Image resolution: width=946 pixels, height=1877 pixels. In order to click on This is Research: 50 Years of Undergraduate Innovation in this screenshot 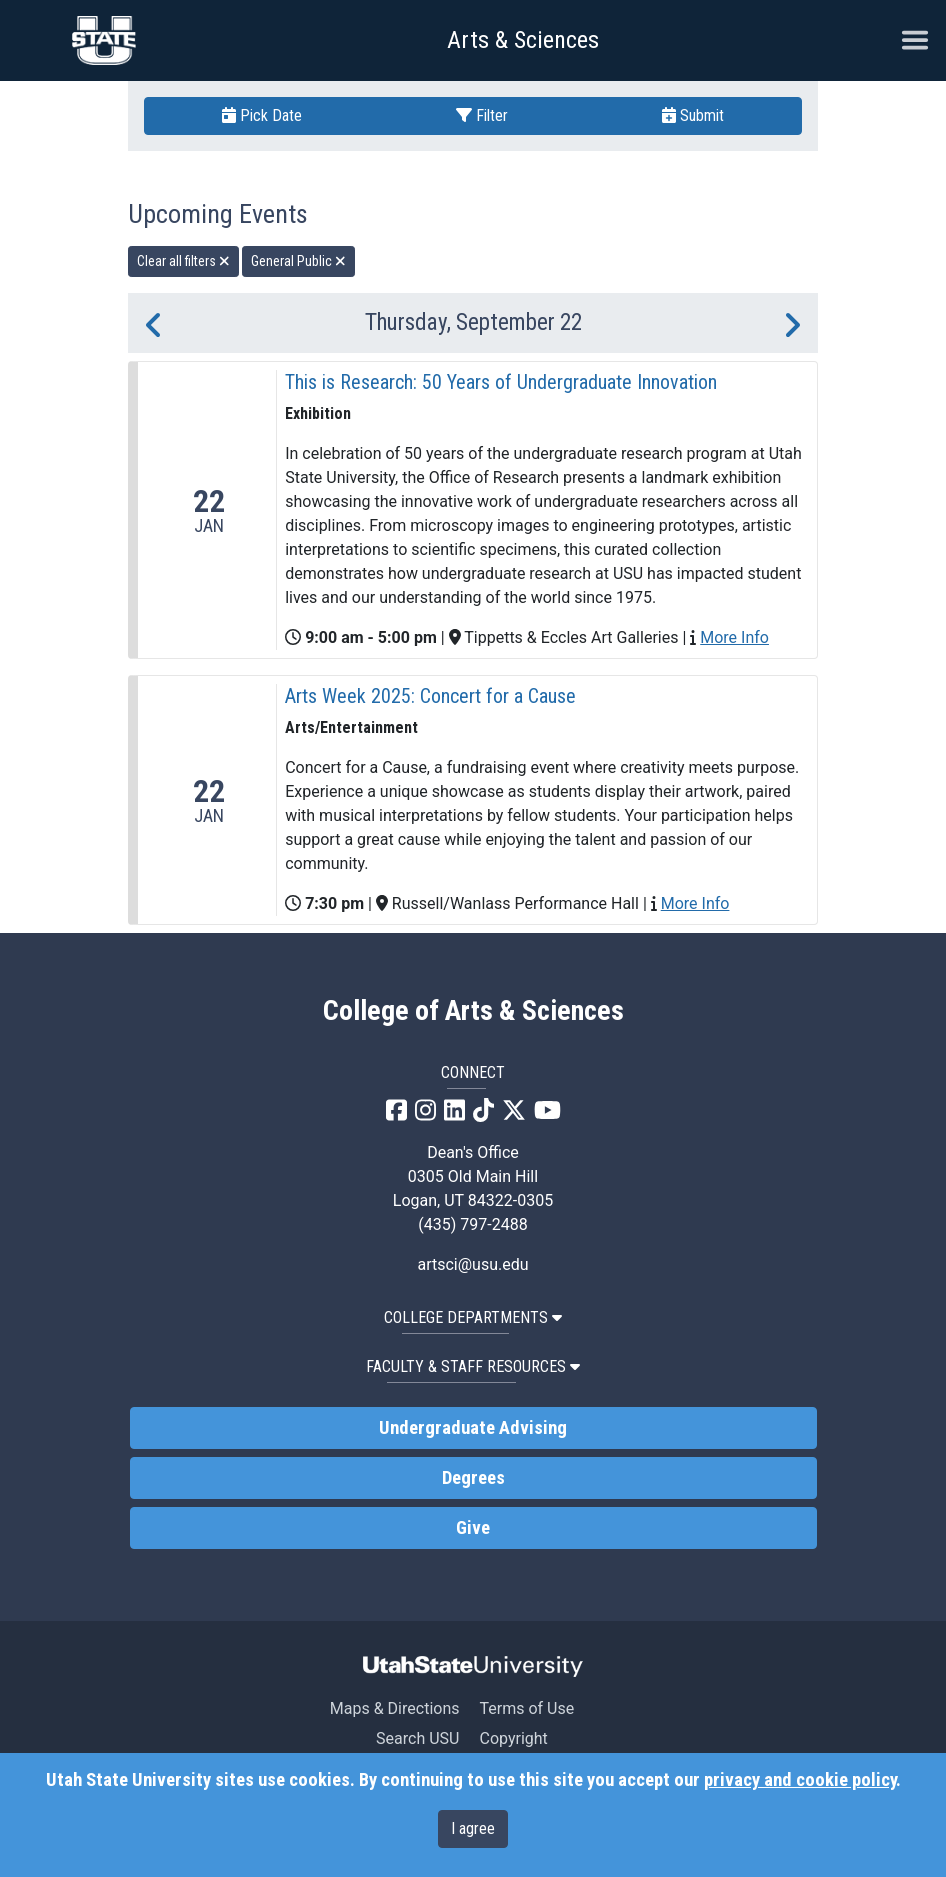, I will do `click(501, 382)`.